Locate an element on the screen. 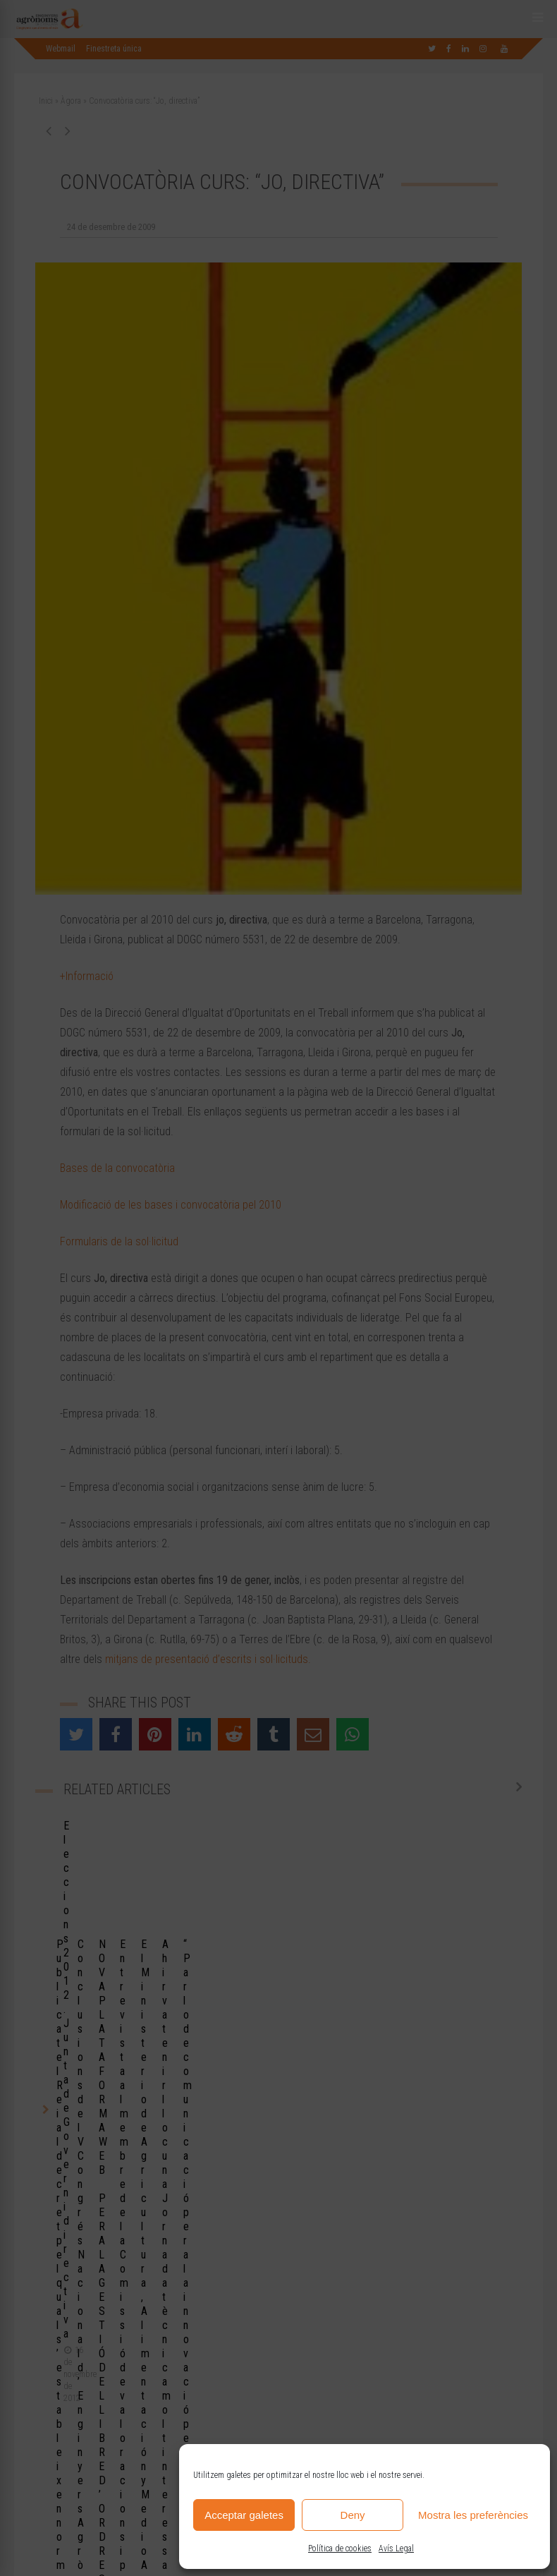  Mostra les preferències is located at coordinates (473, 2515).